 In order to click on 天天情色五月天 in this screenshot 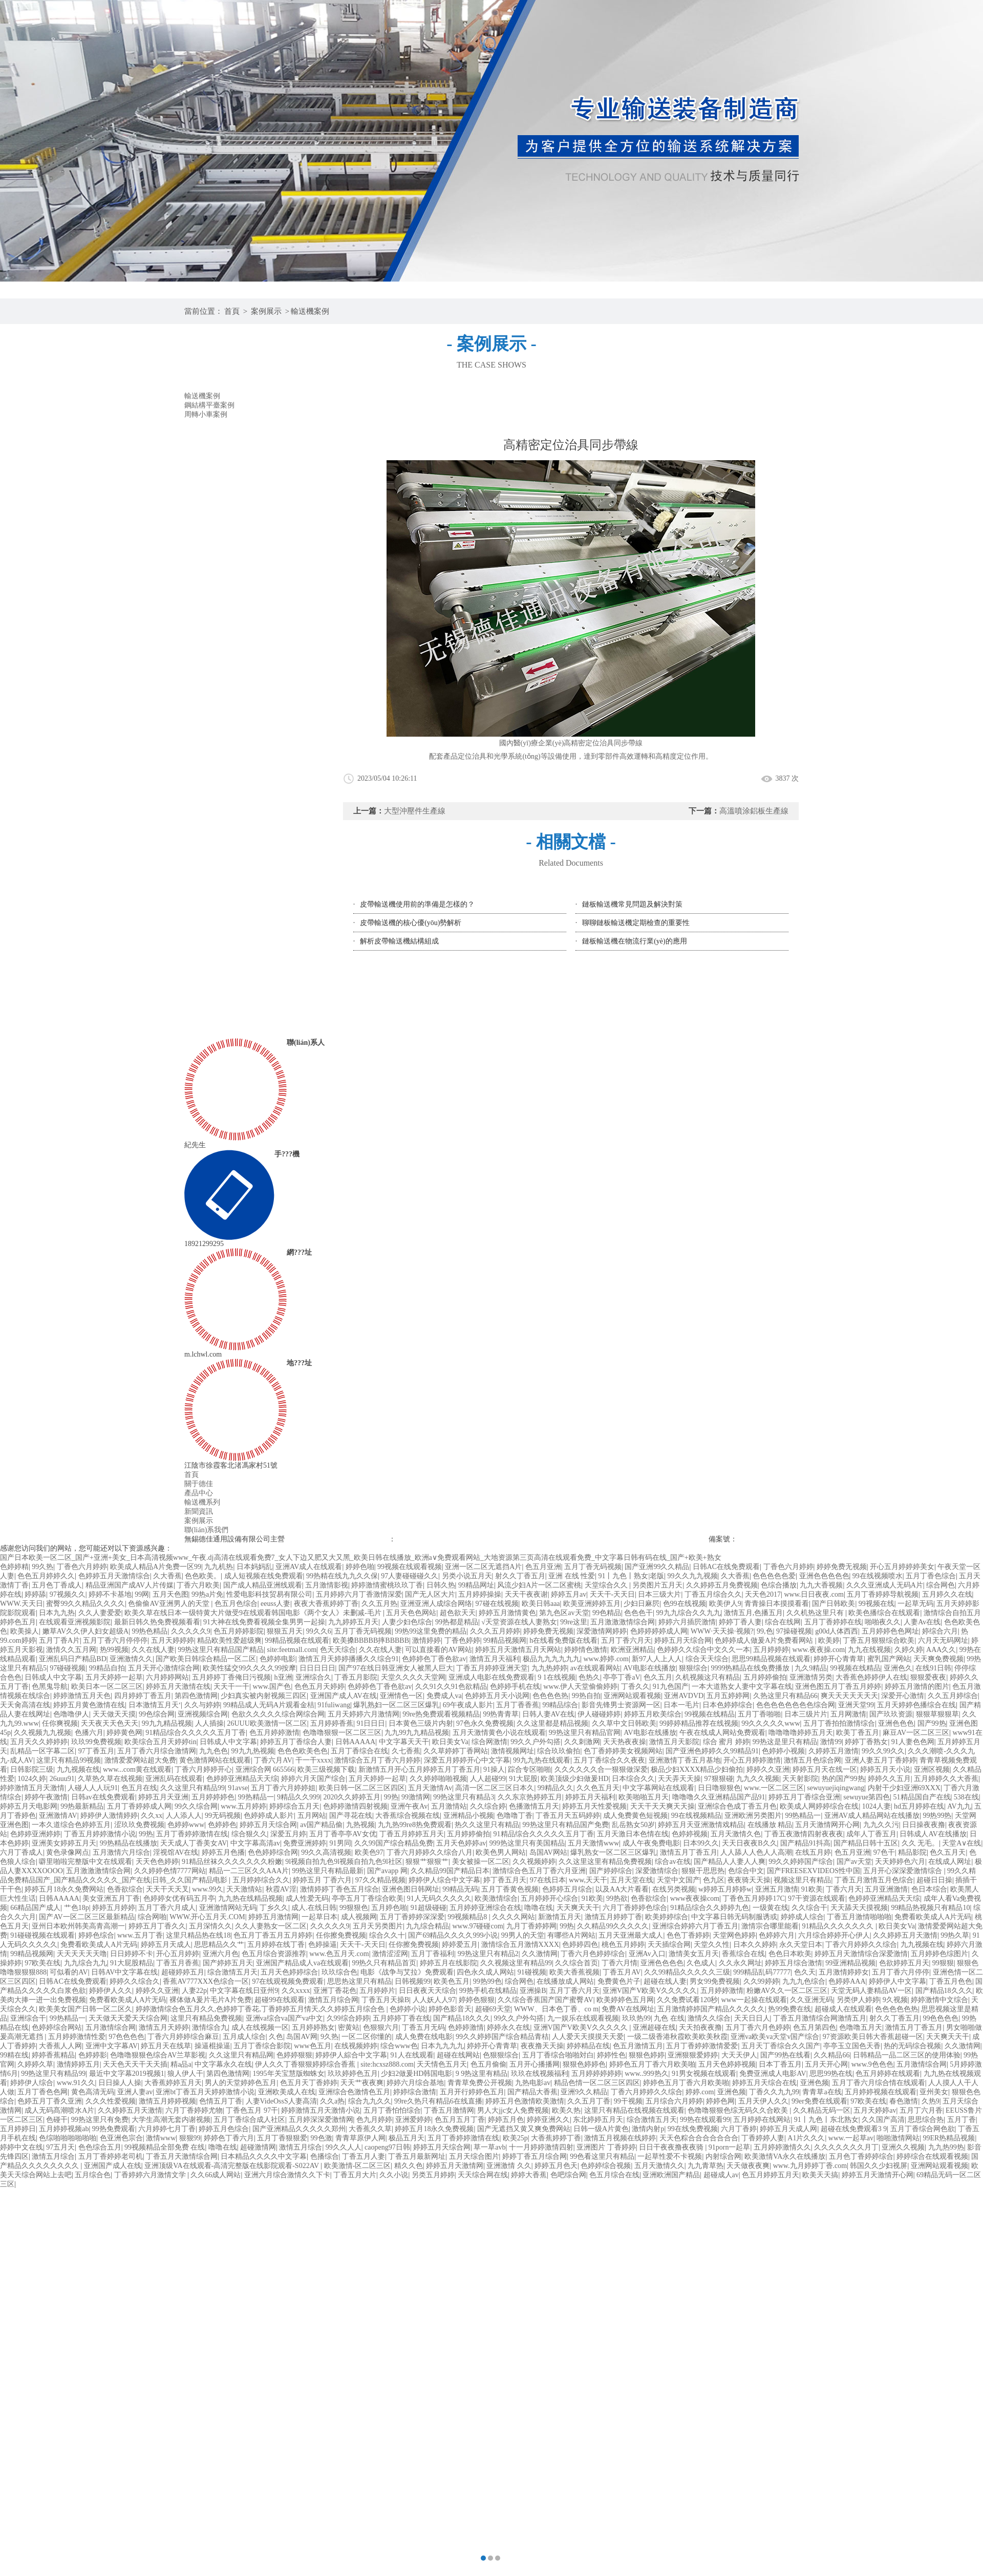, I will do `click(442, 2064)`.